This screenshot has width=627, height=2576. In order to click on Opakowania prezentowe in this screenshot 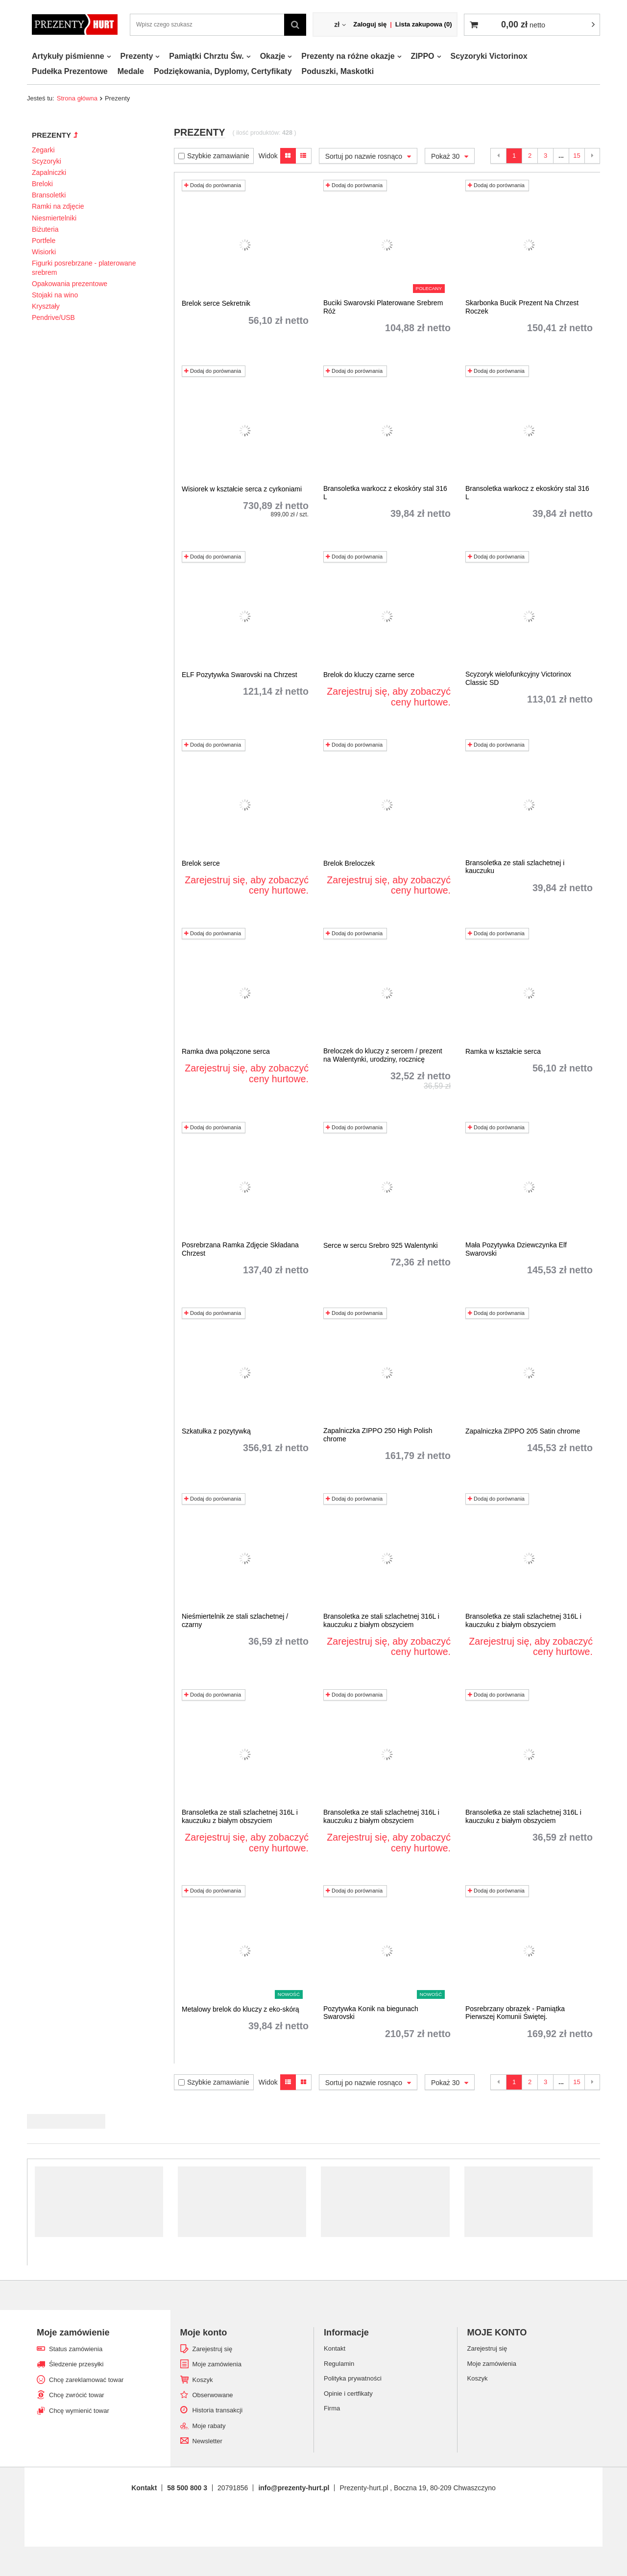, I will do `click(69, 284)`.